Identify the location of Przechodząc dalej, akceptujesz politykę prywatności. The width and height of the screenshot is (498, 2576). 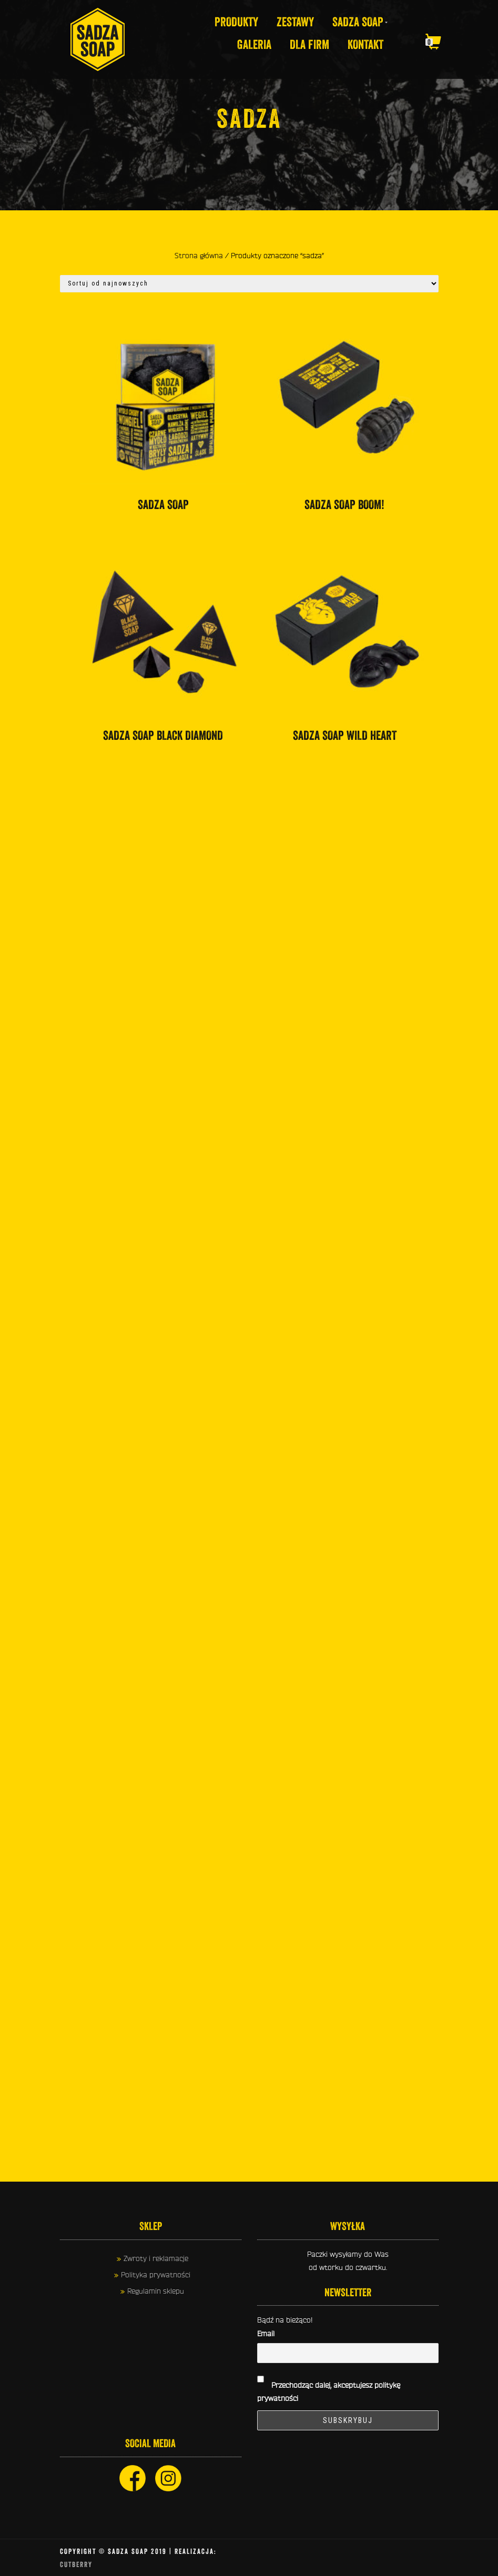
(328, 2386).